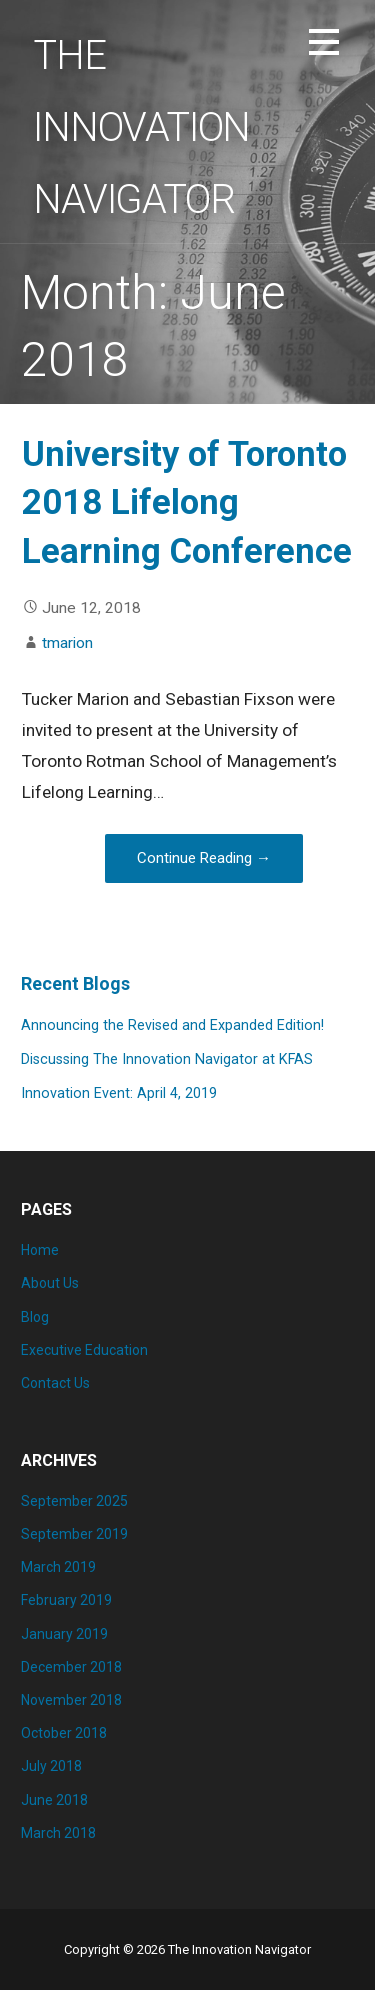  Describe the element at coordinates (167, 1059) in the screenshot. I see `Discussing The Innovation Navigator at KFAS` at that location.